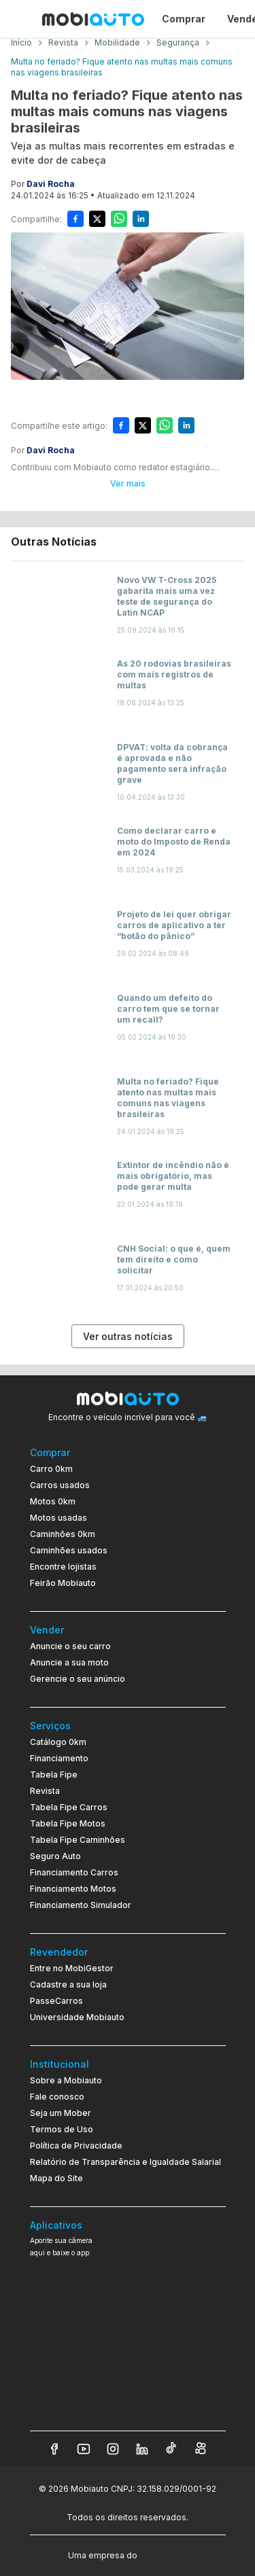 This screenshot has width=255, height=2576. What do you see at coordinates (142, 2449) in the screenshot?
I see `[Veja nosso LinkedIn]` at bounding box center [142, 2449].